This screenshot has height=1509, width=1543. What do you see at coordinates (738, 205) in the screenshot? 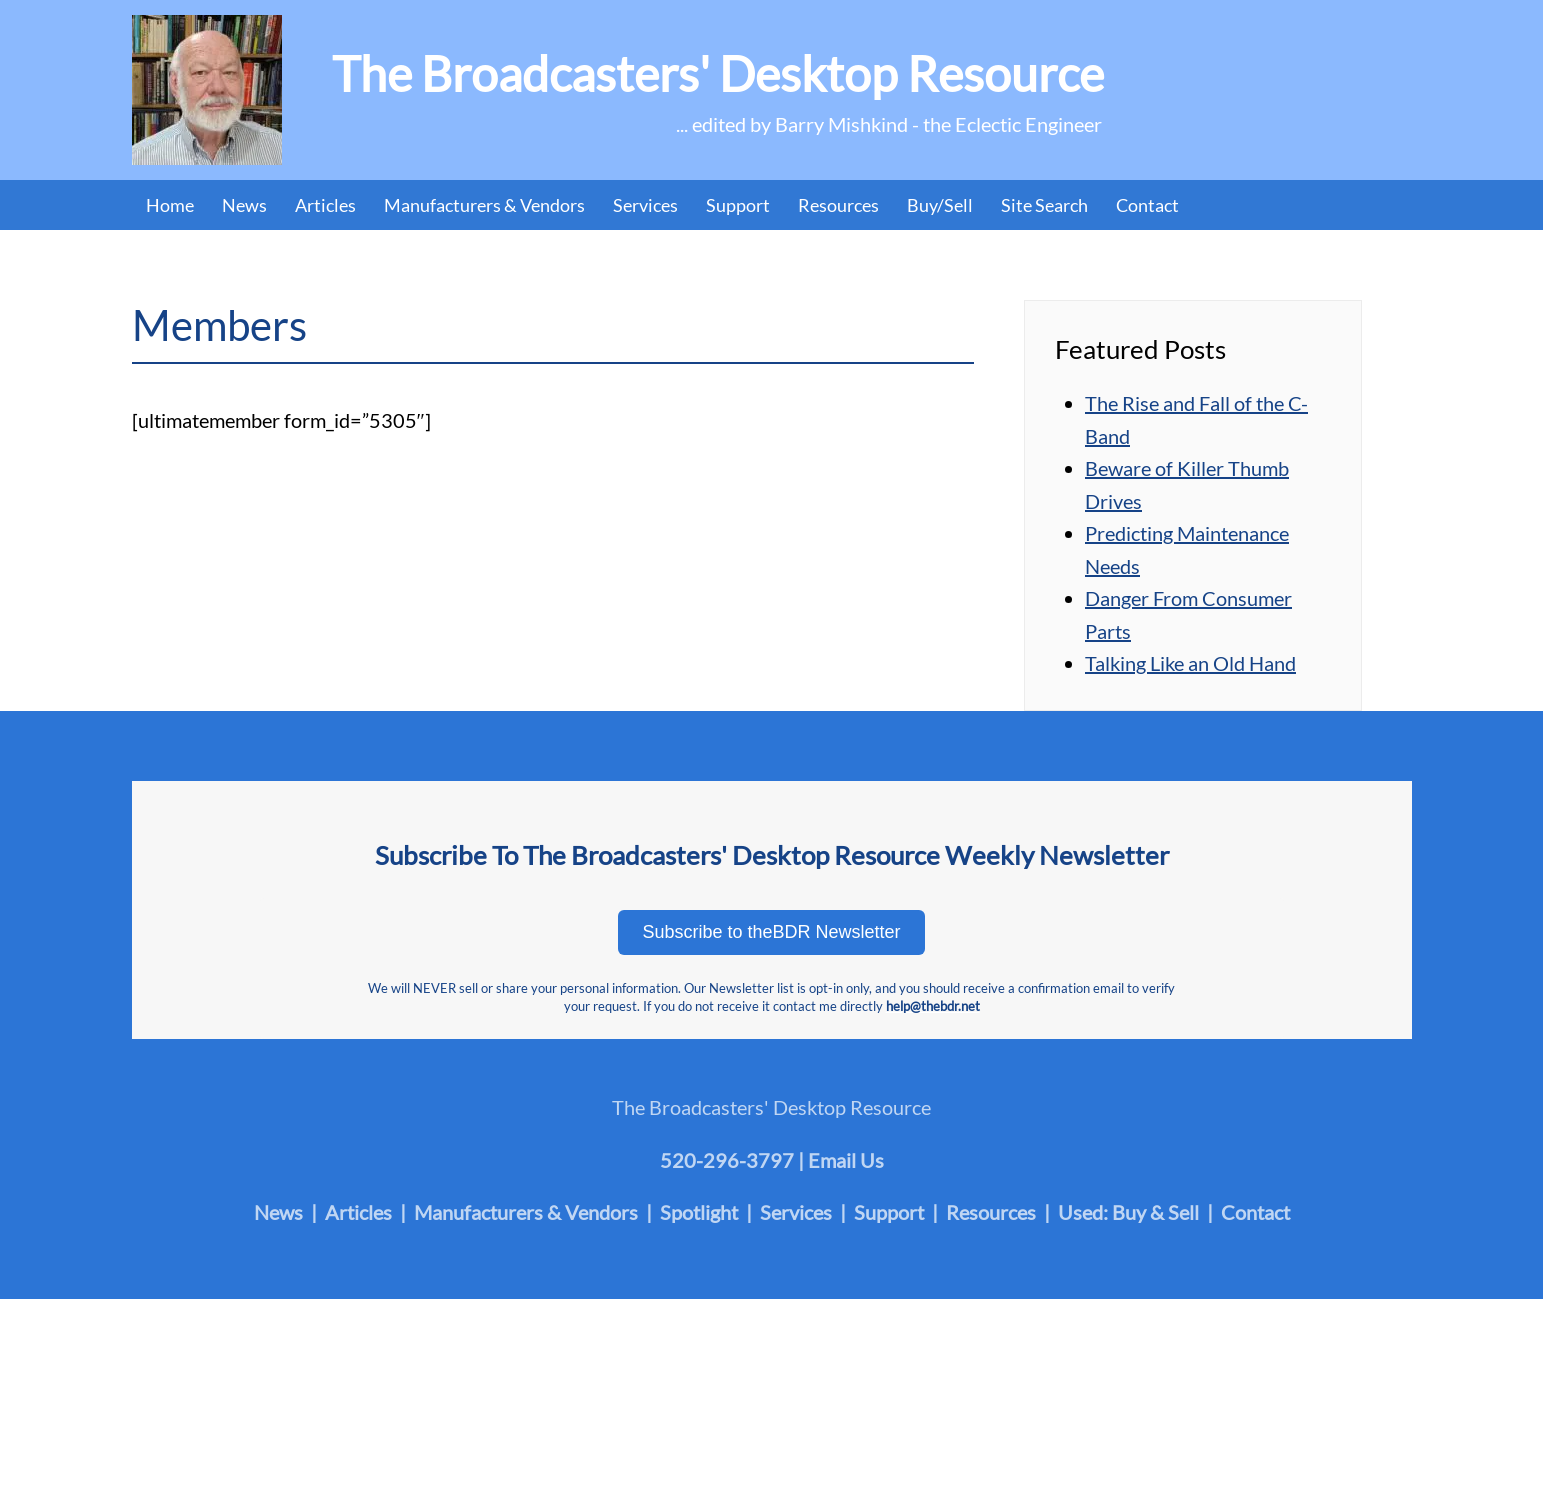
I see `Support` at bounding box center [738, 205].